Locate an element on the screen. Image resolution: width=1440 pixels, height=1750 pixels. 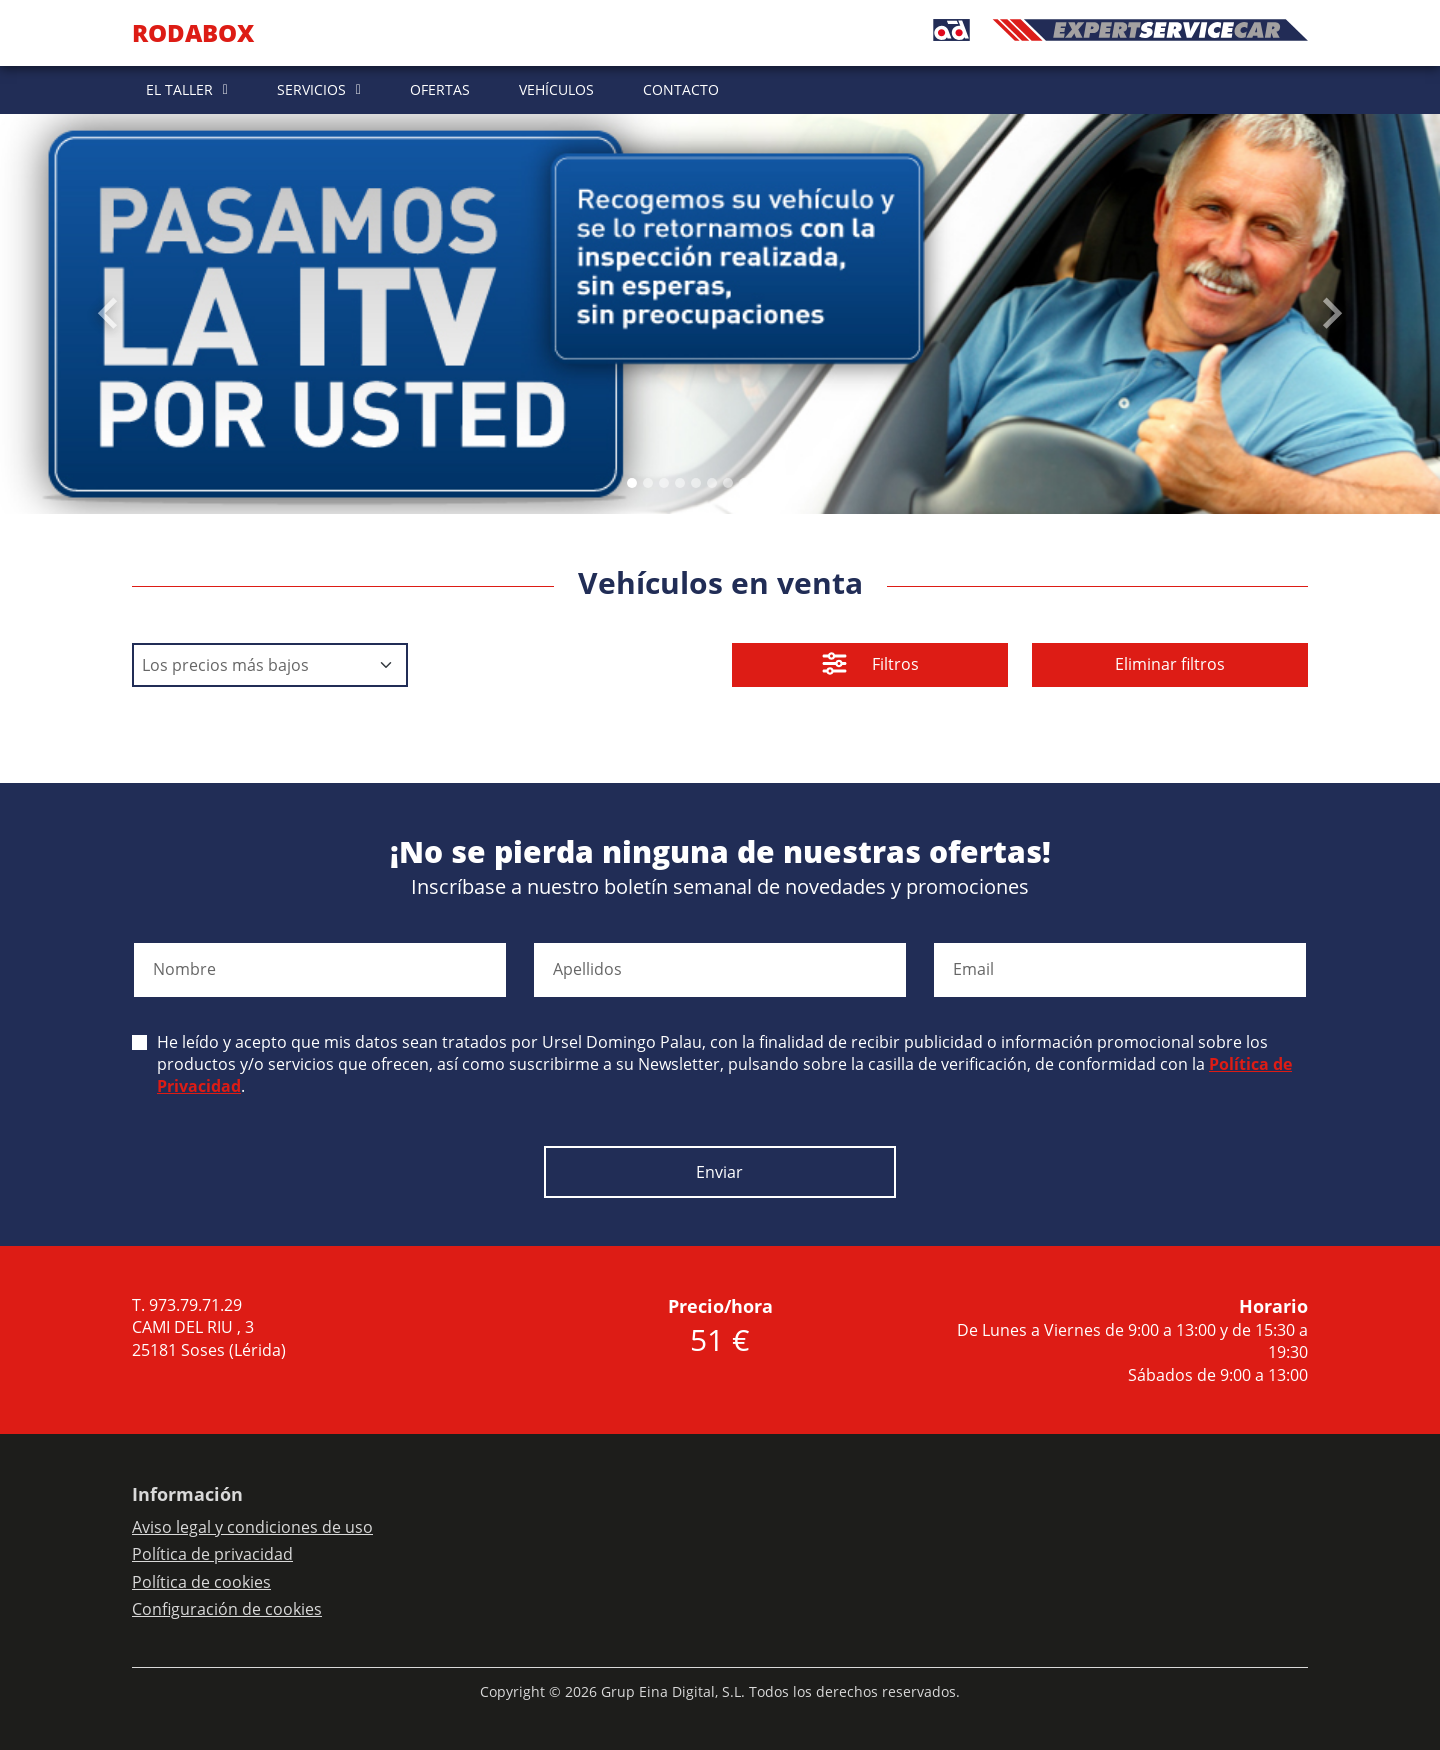
VEHÍCULOS is located at coordinates (556, 89).